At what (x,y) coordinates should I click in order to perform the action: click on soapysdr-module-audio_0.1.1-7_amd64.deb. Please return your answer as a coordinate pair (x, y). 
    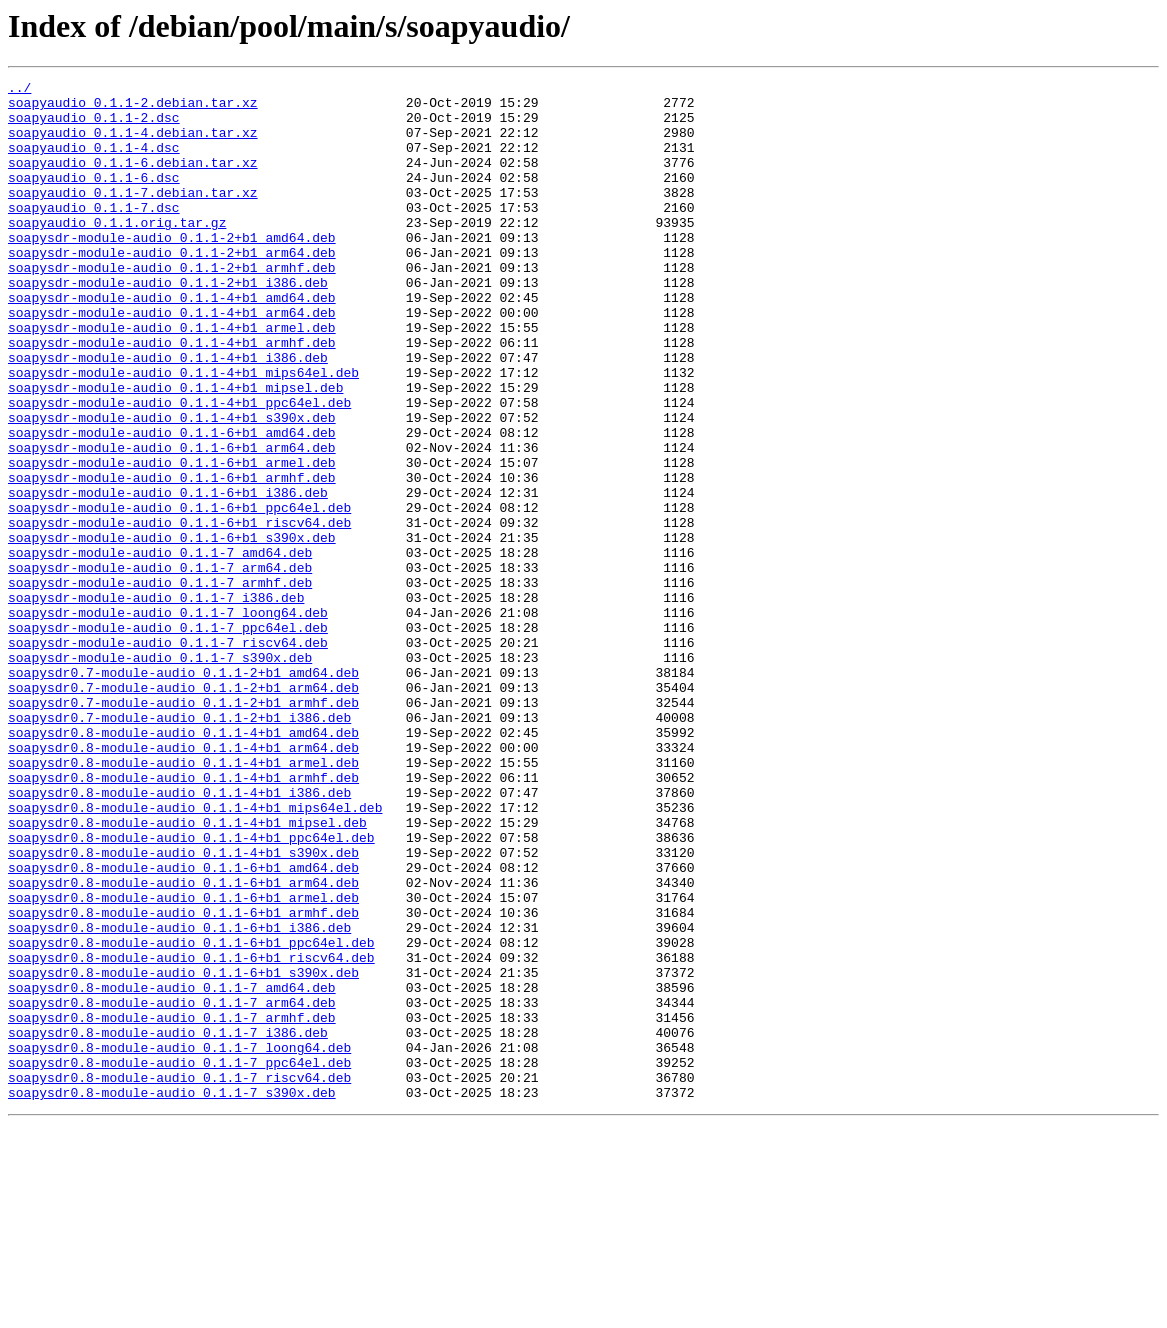
    Looking at the image, I should click on (160, 648).